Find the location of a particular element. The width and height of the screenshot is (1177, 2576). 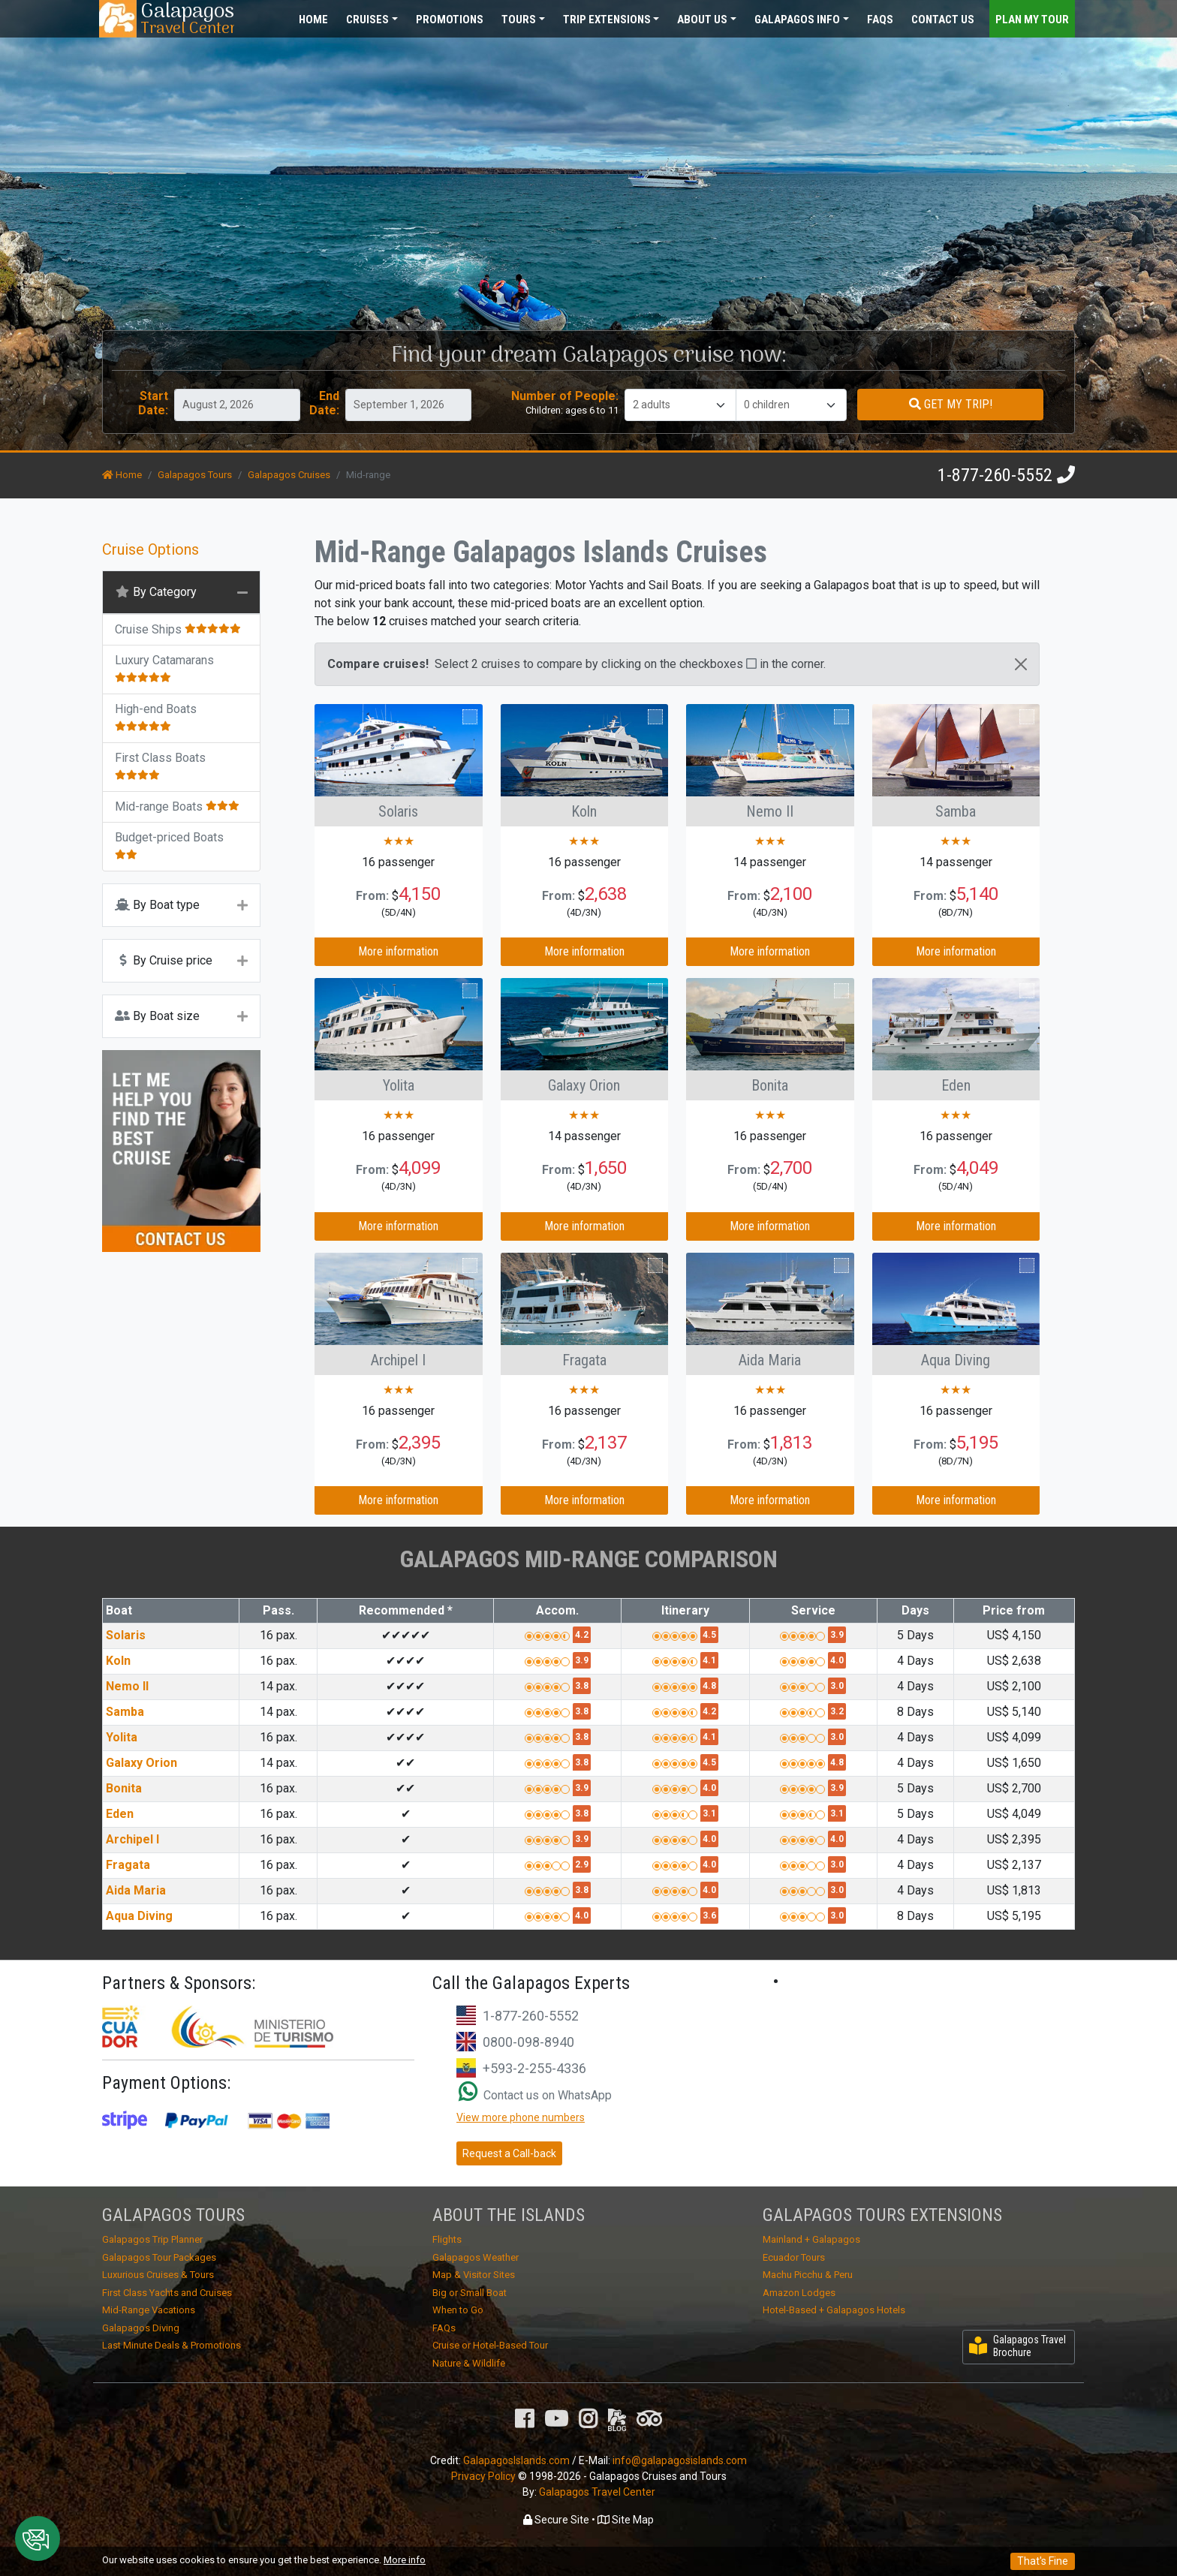

Big or Small Boat is located at coordinates (469, 2292).